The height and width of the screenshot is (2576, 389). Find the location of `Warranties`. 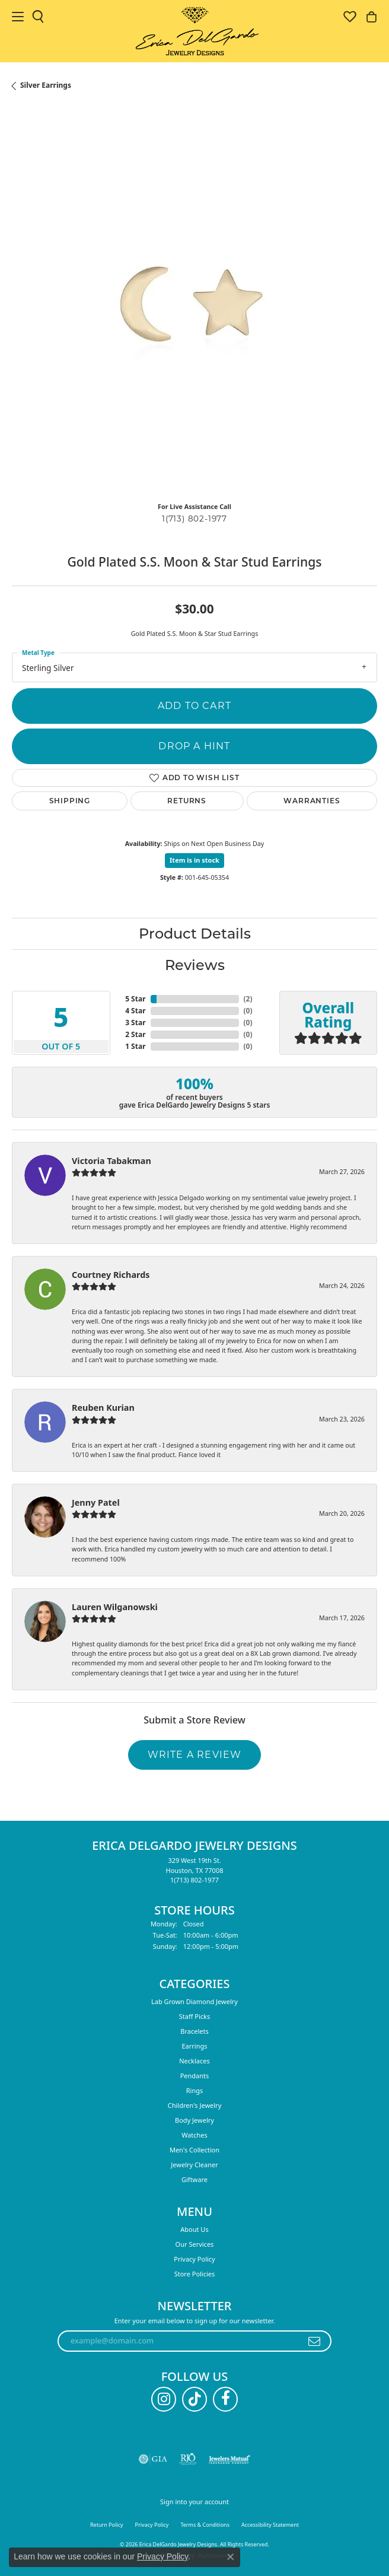

Warranties is located at coordinates (311, 800).